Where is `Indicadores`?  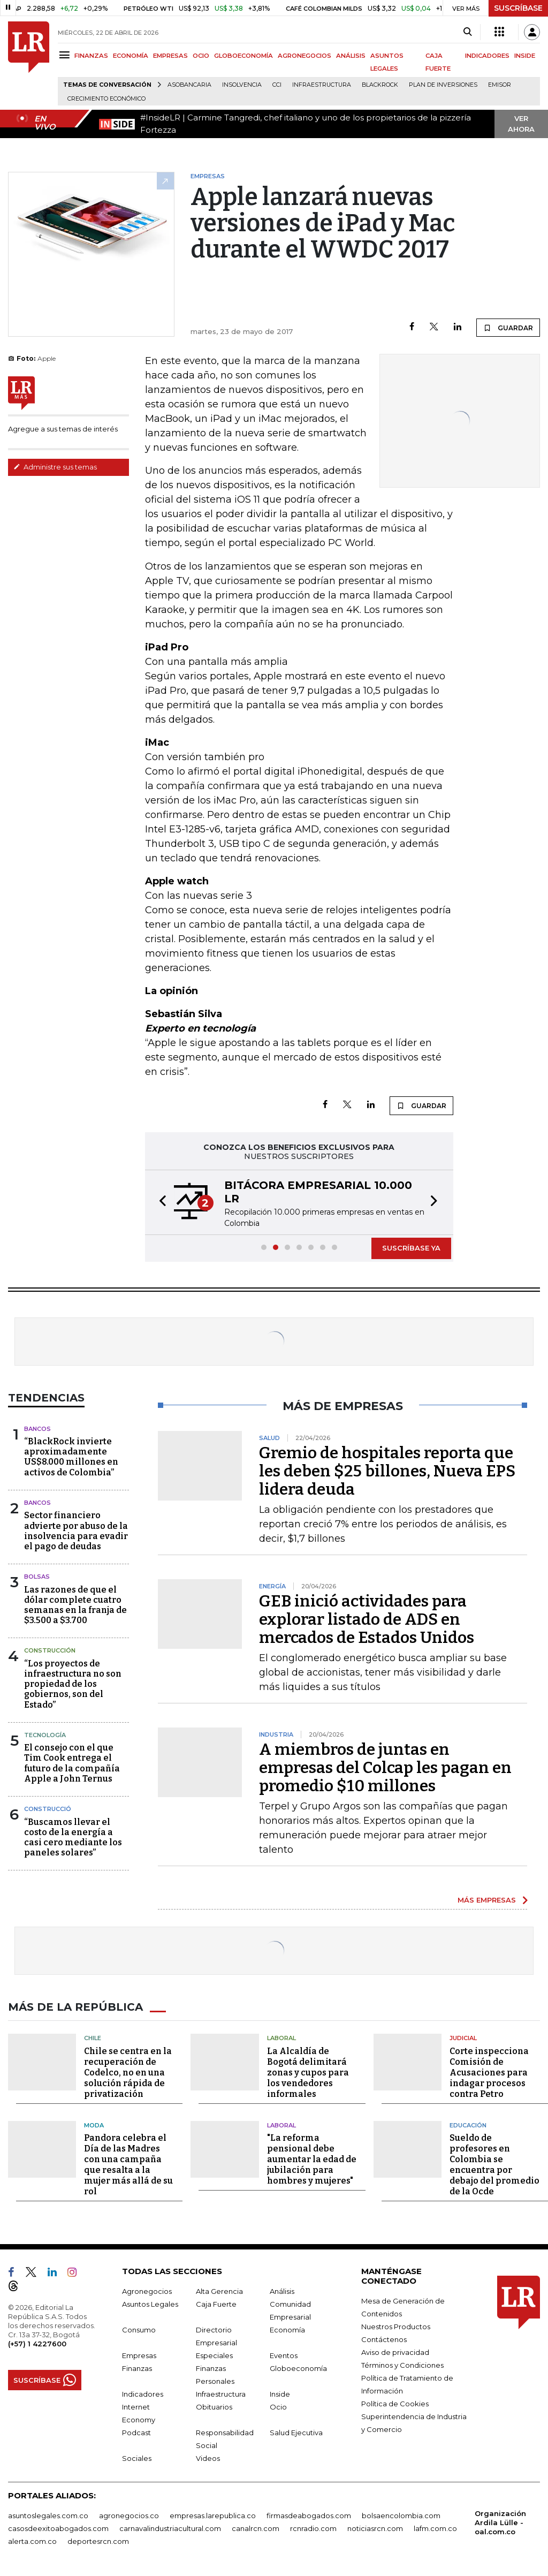
Indicadores is located at coordinates (142, 2394).